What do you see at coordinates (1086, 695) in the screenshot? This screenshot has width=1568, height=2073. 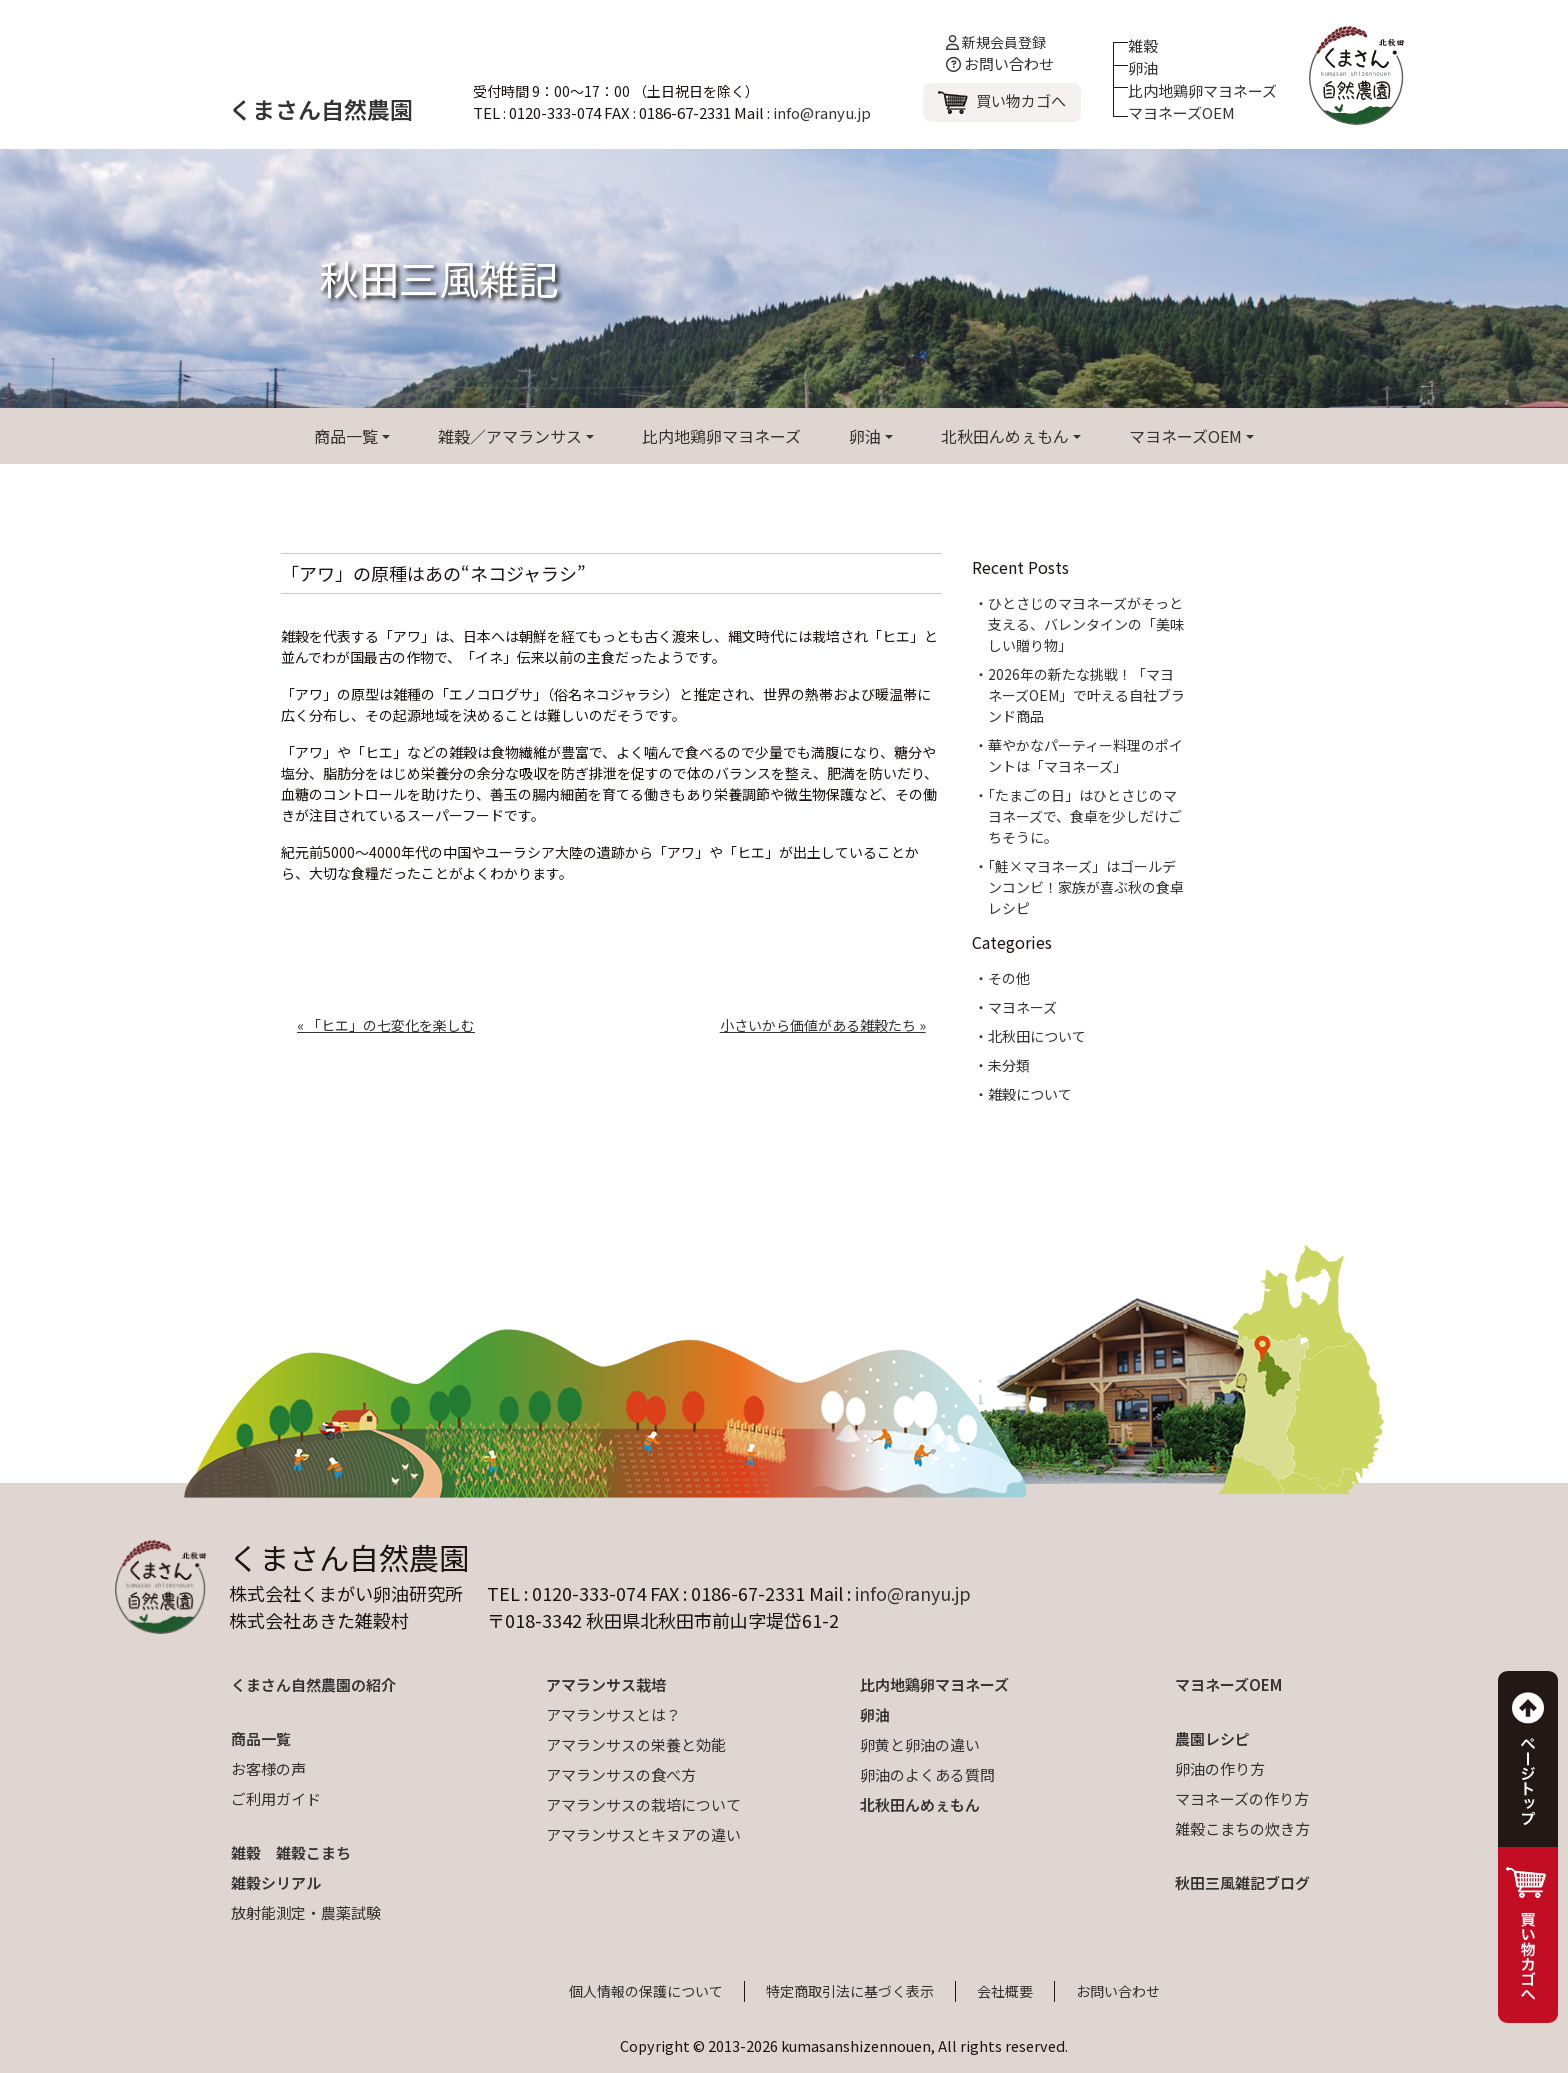 I see `2026年の新たな挑戦！「マヨネーズOEM」で叶える自社ブランド商品` at bounding box center [1086, 695].